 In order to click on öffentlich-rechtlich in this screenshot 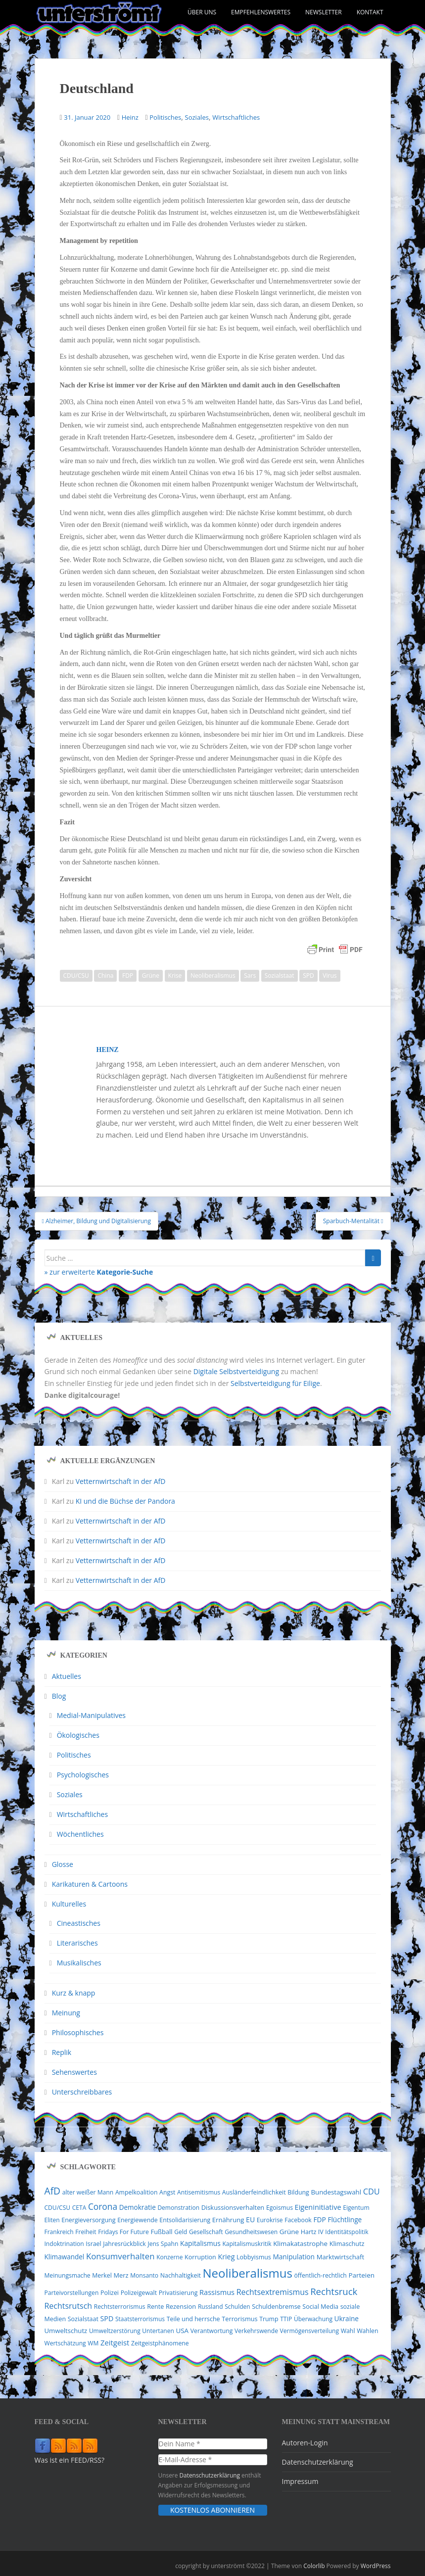, I will do `click(320, 2275)`.